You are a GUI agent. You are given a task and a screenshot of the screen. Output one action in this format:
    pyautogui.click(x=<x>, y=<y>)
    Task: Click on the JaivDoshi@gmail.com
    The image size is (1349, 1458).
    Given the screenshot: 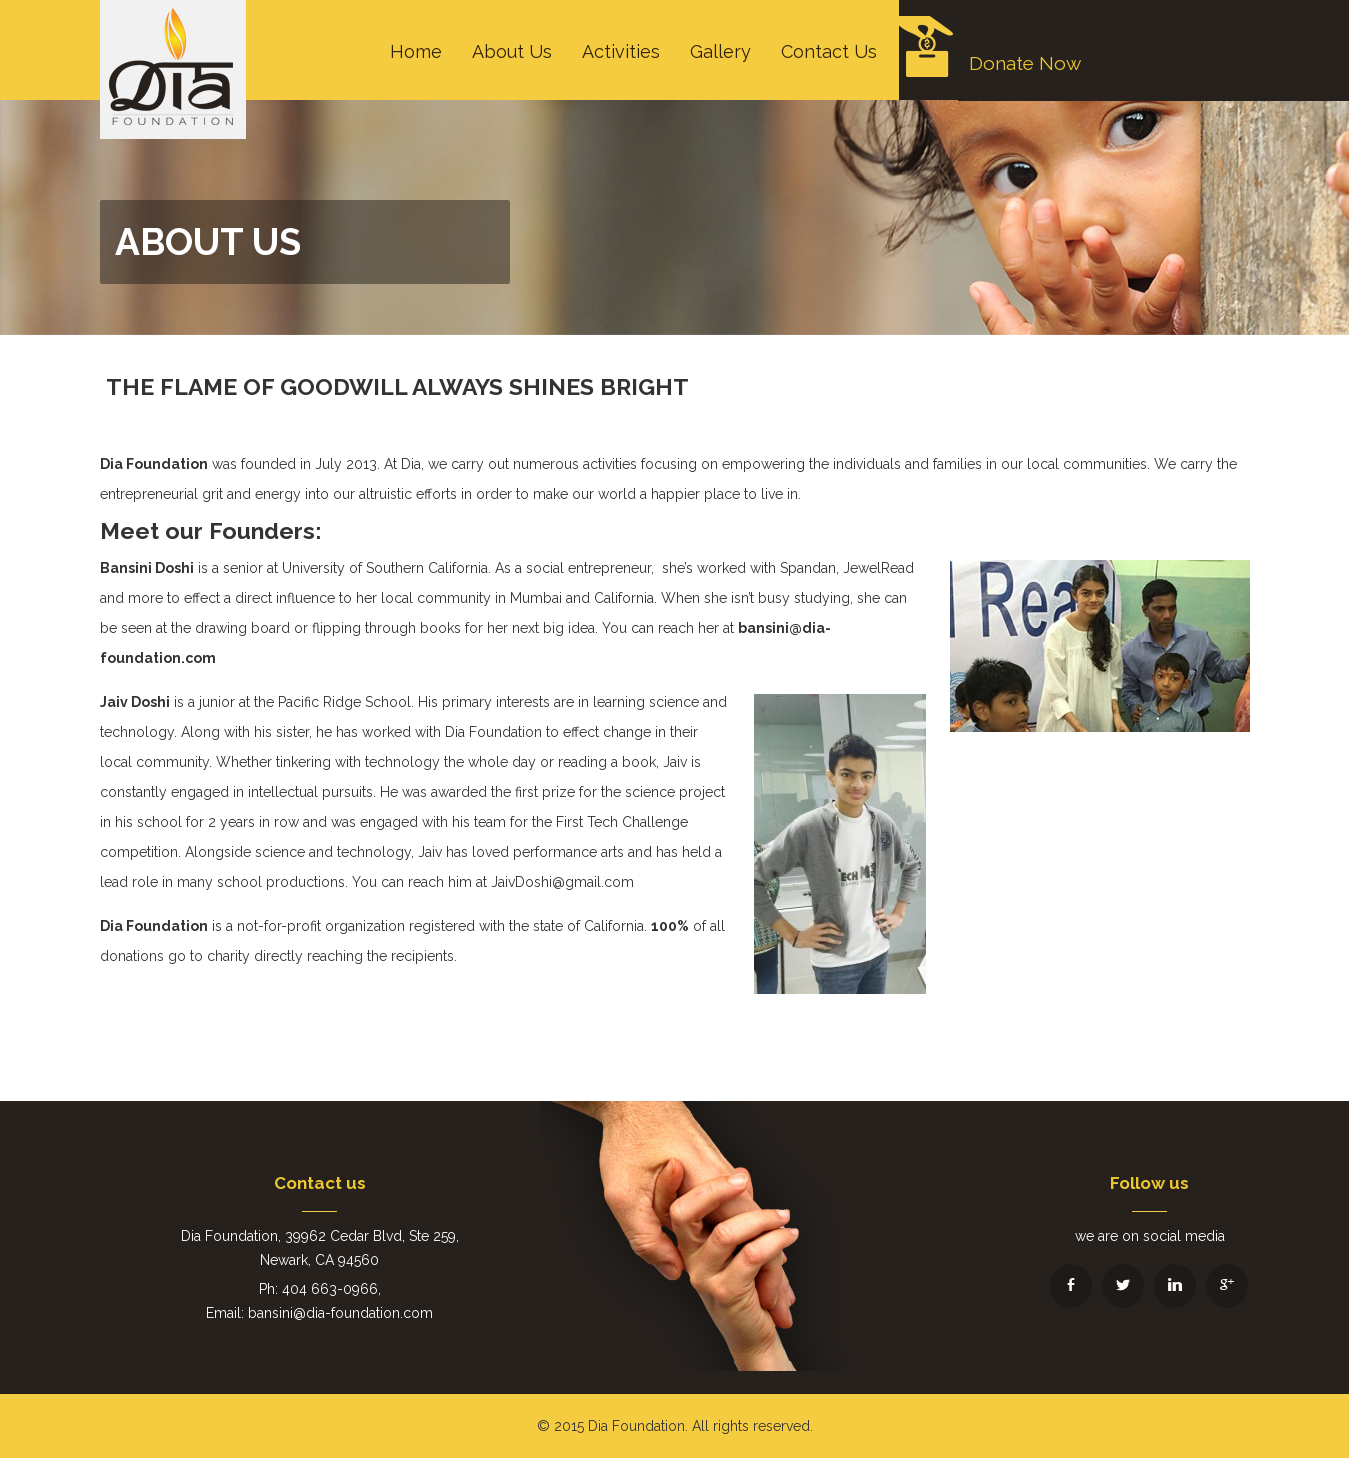 What is the action you would take?
    pyautogui.click(x=562, y=882)
    